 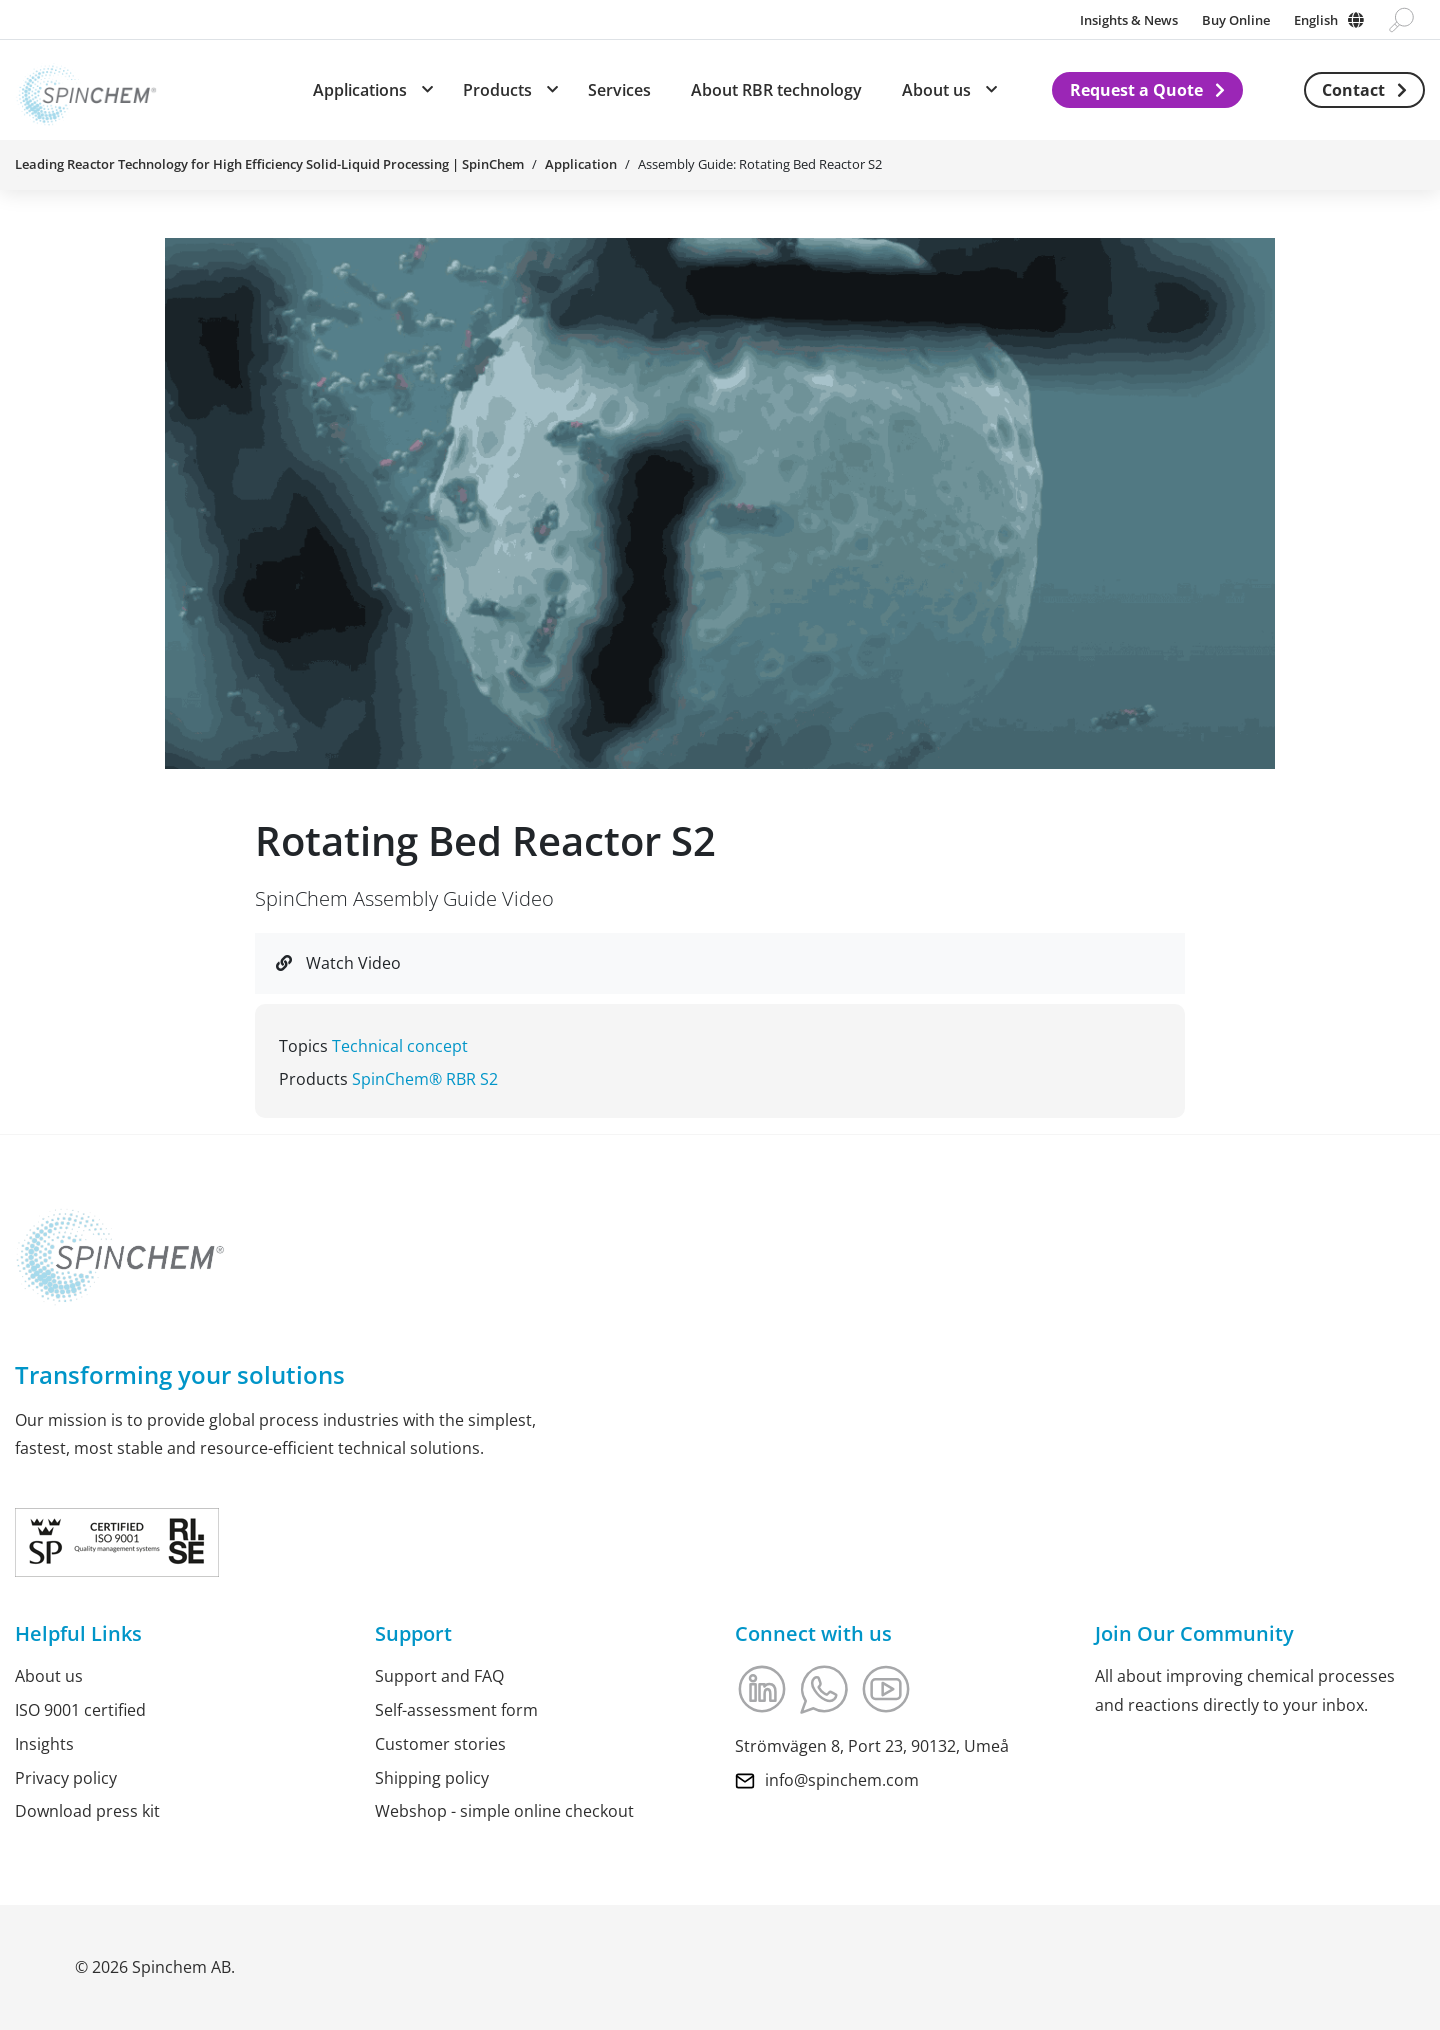 I want to click on Application, so click(x=581, y=164).